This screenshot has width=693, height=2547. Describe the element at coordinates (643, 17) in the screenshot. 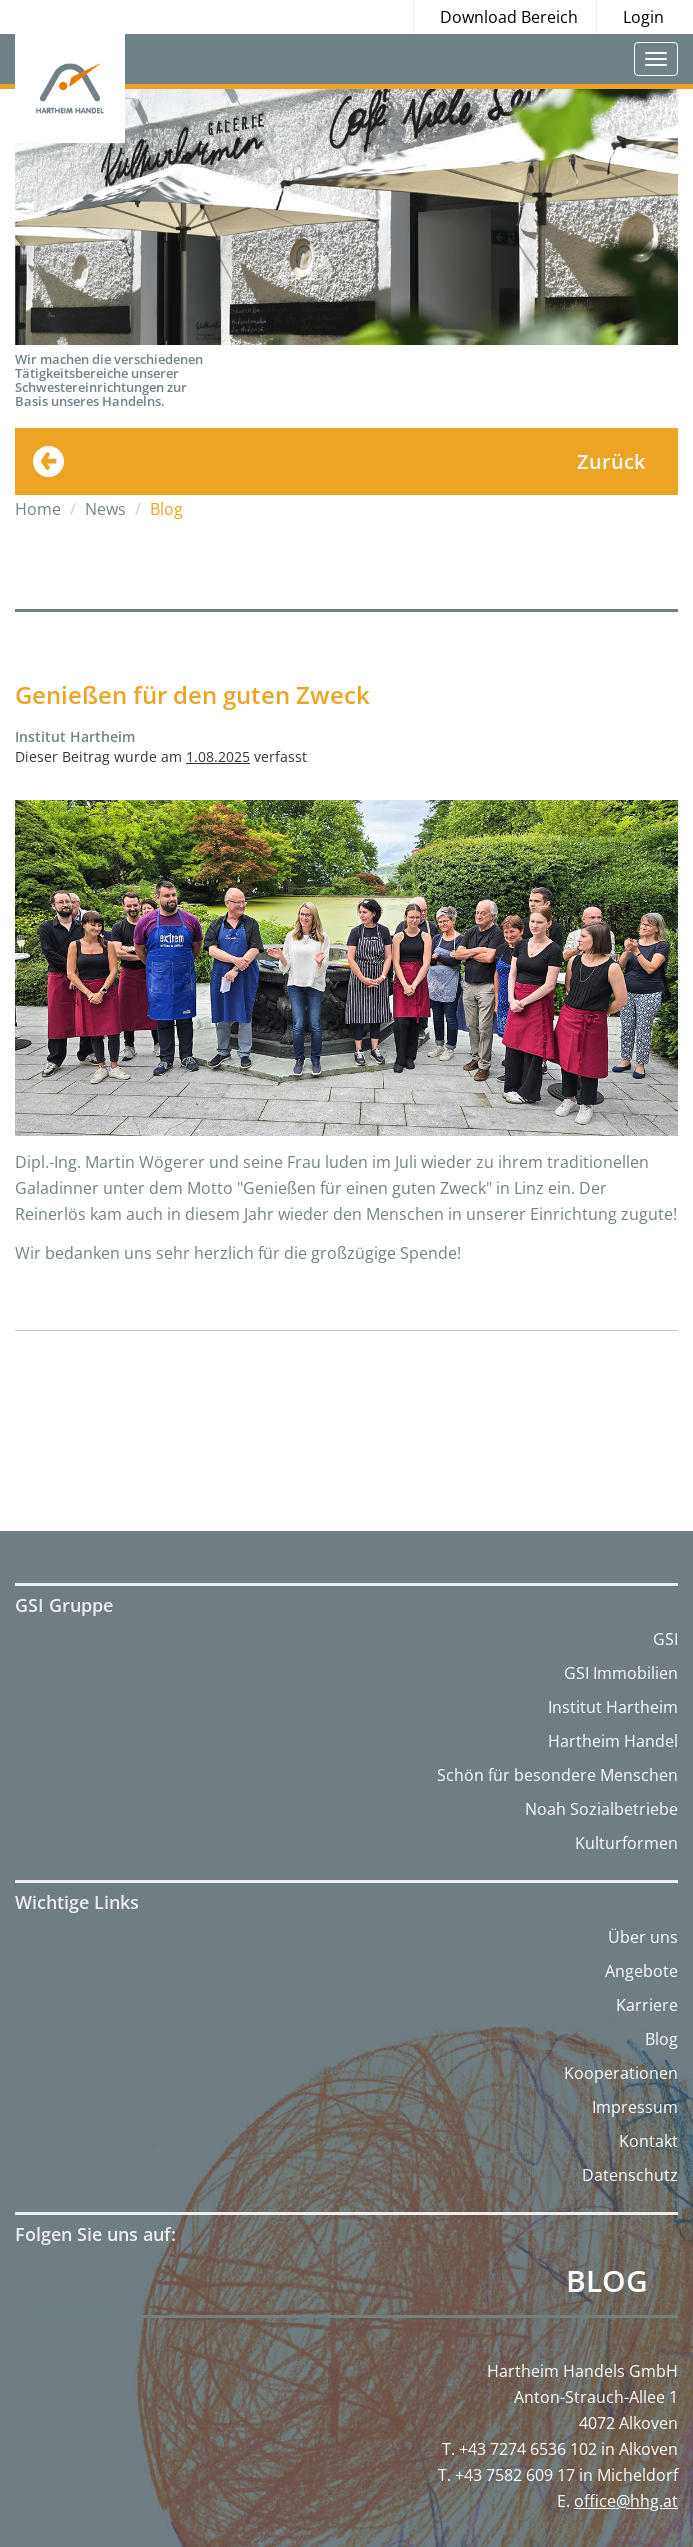

I see `Login` at that location.